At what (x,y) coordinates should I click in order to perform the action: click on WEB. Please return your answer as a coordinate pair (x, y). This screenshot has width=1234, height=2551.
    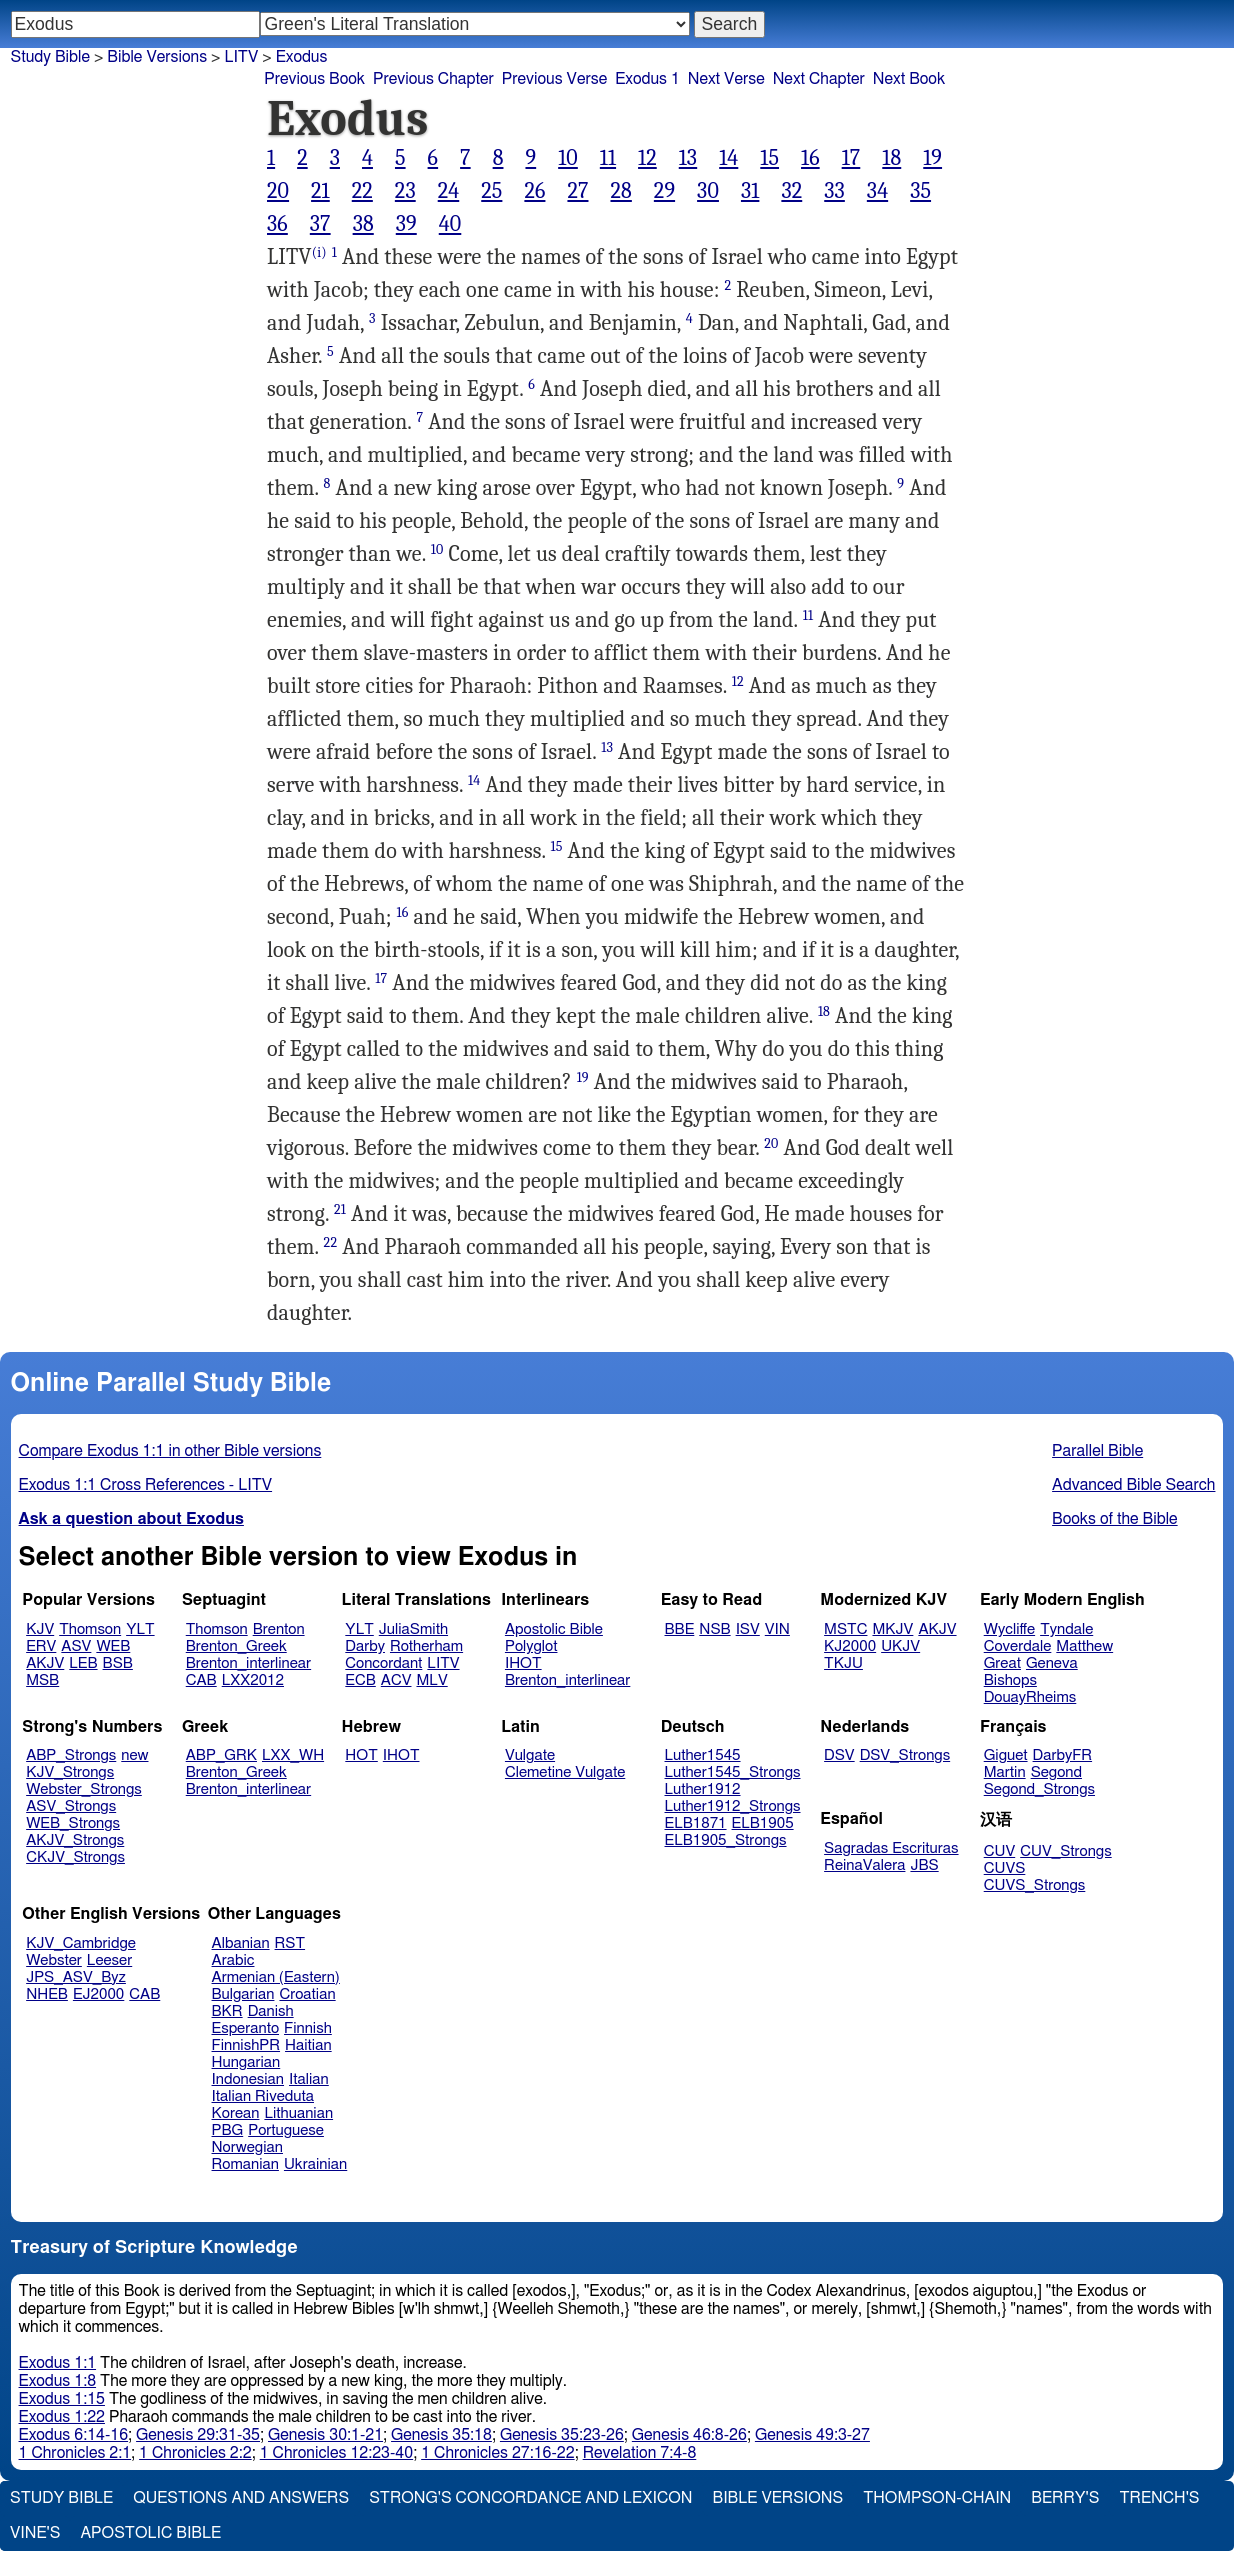
    Looking at the image, I should click on (113, 1646).